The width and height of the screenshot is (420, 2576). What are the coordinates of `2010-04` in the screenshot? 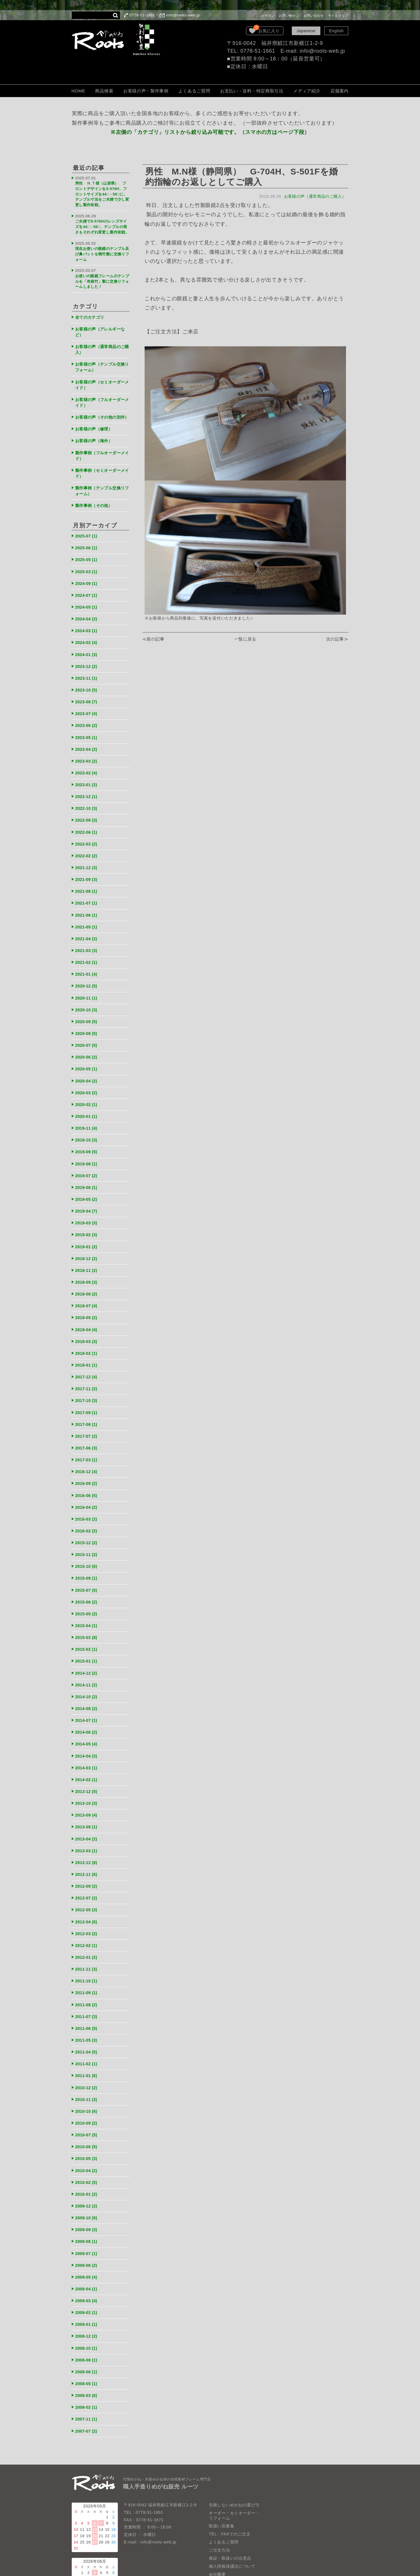 It's located at (87, 2128).